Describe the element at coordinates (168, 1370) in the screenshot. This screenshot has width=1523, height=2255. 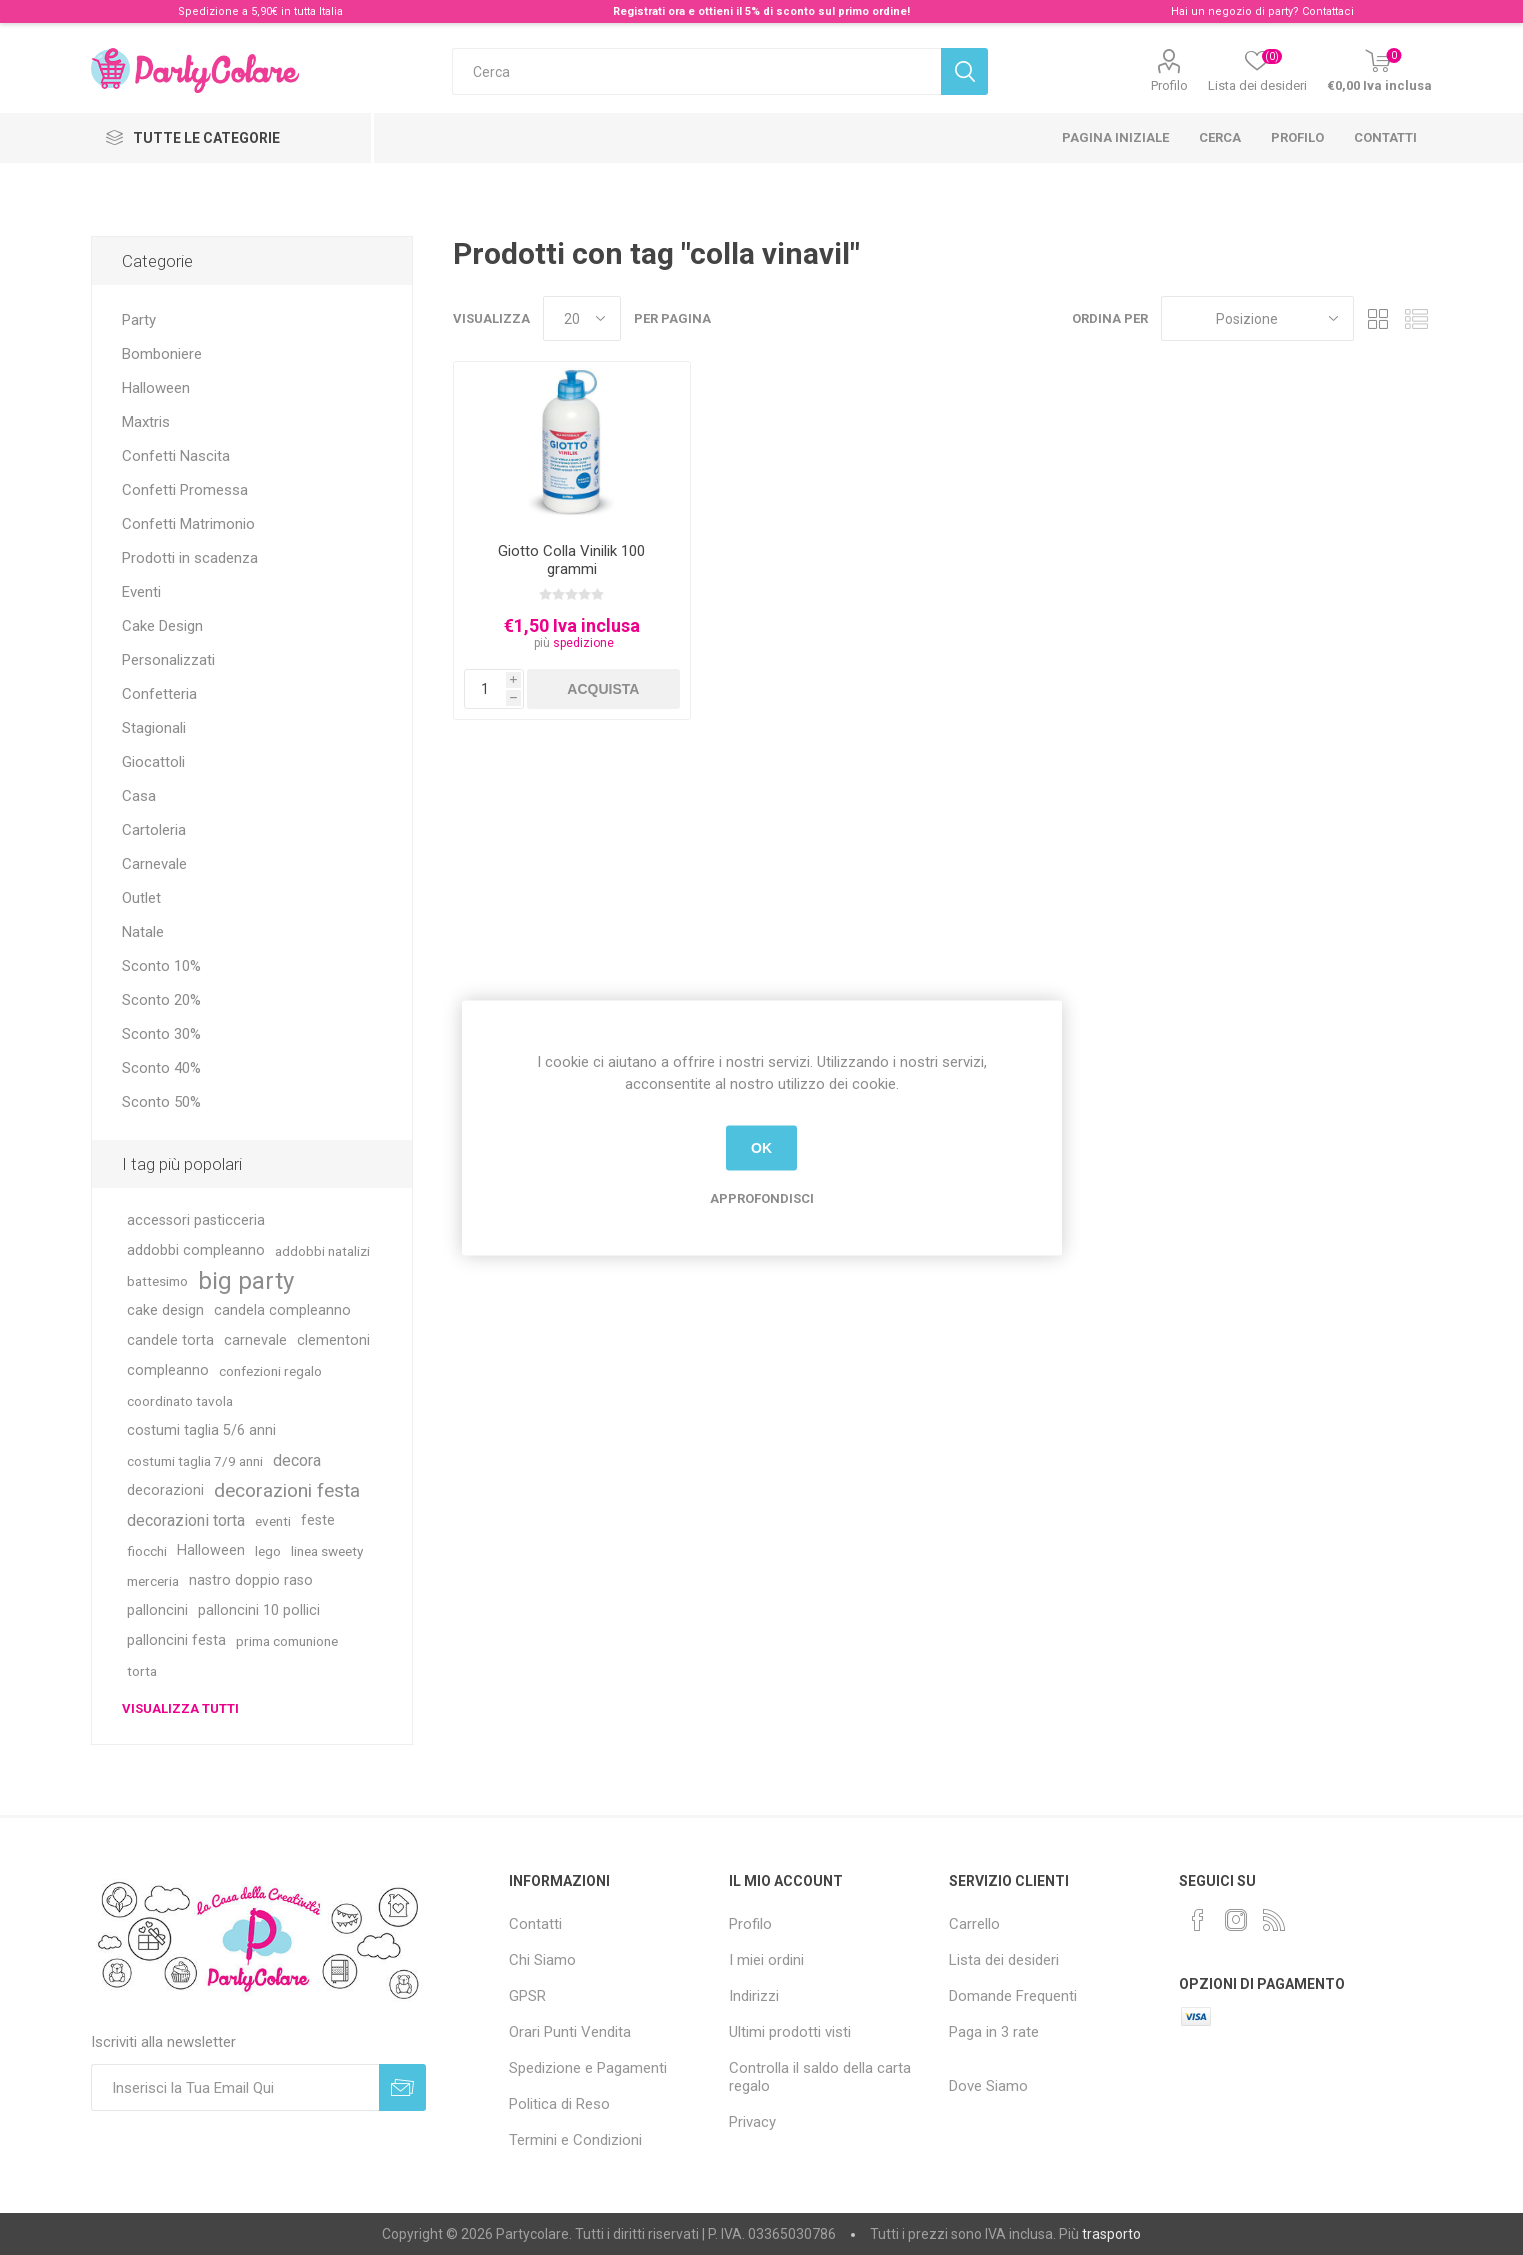
I see `compleanno` at that location.